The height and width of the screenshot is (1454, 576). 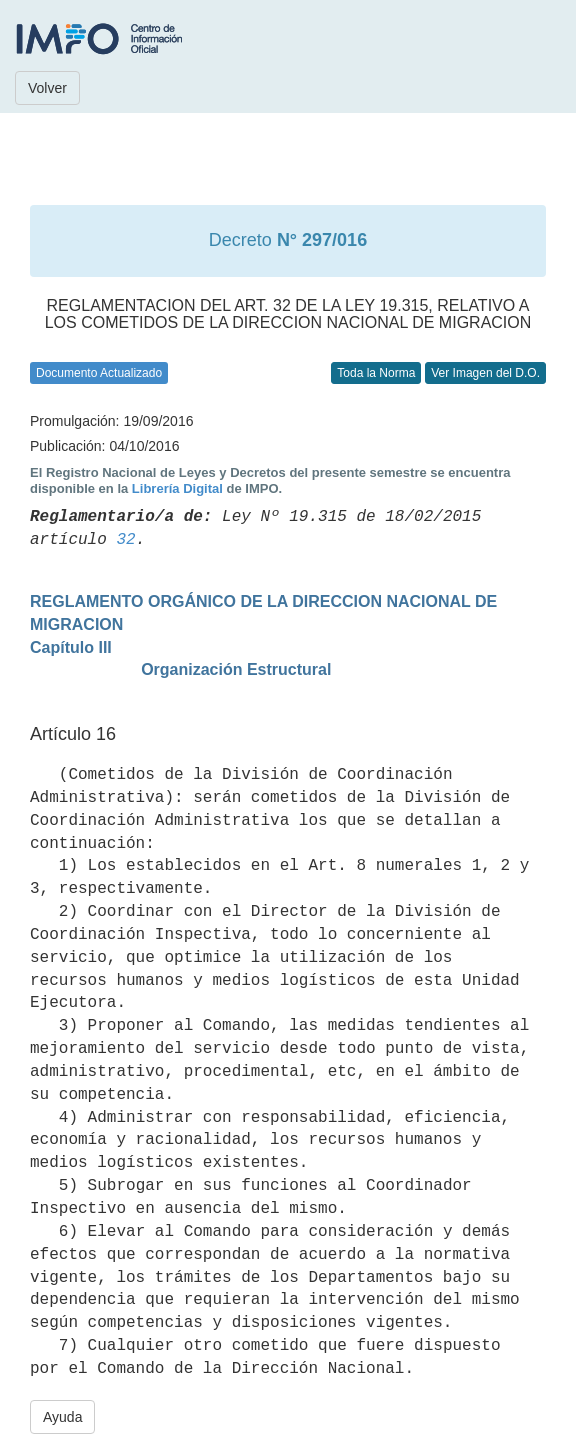 I want to click on Ver Imagen del D.O., so click(x=485, y=373).